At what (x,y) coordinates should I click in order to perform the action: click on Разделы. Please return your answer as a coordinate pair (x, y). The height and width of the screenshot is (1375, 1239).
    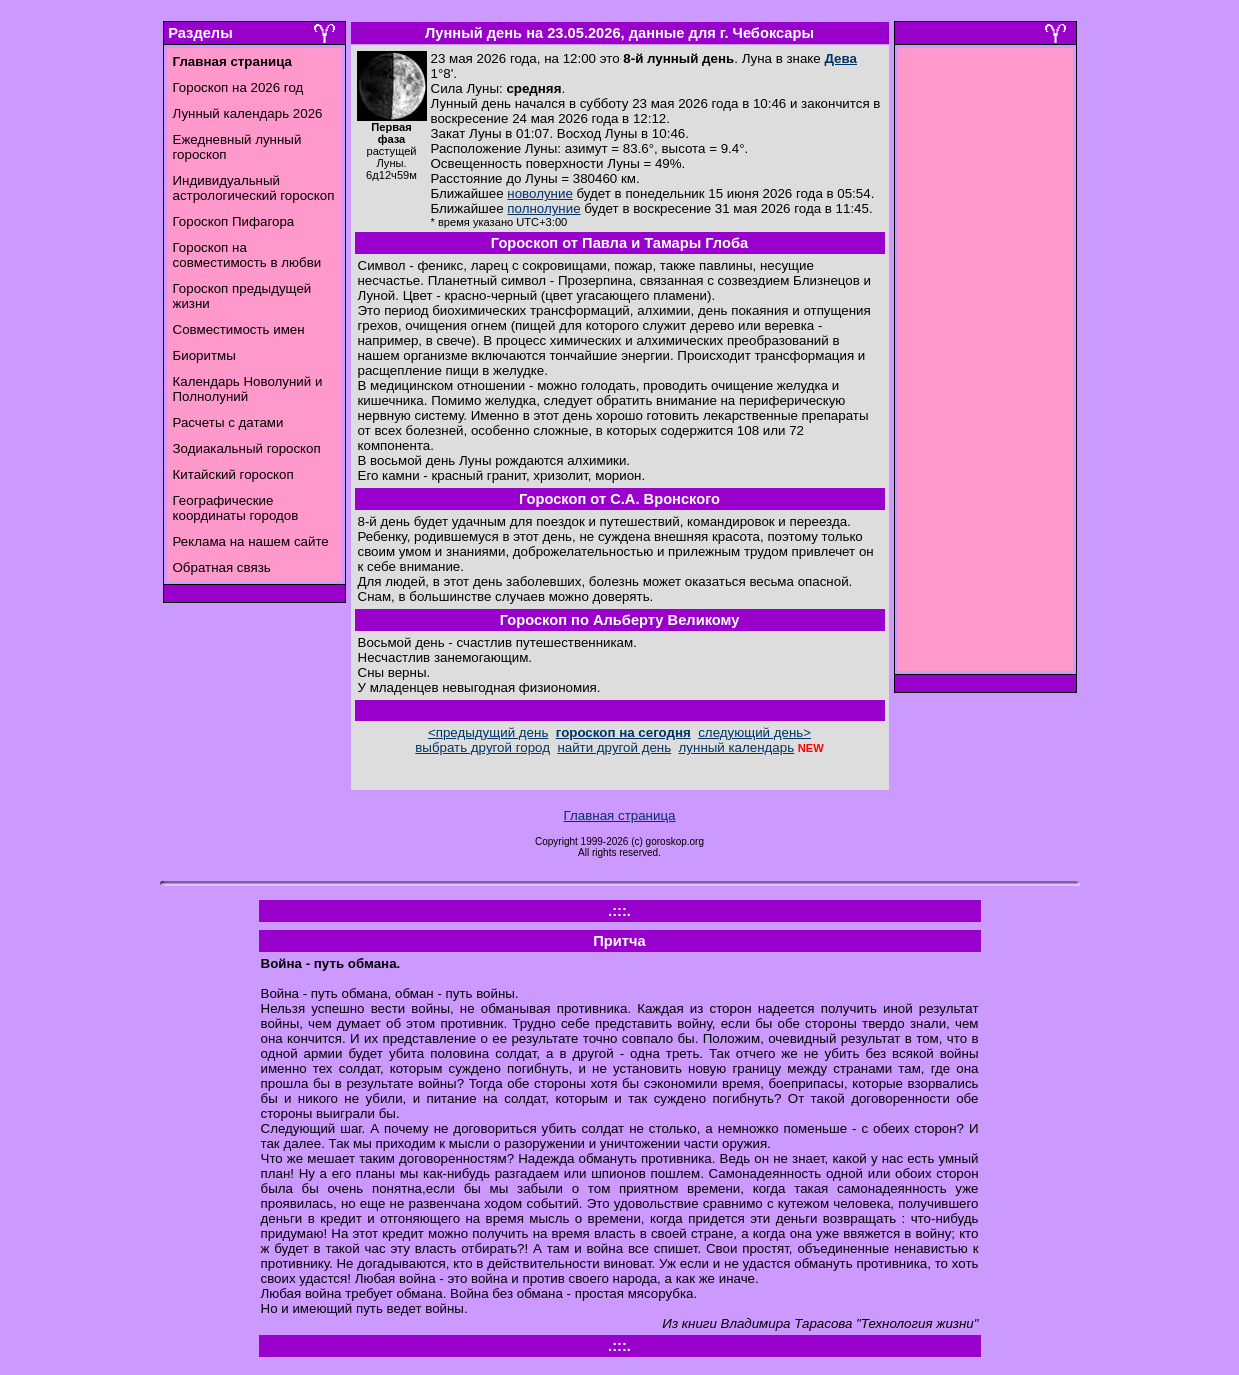
    Looking at the image, I should click on (200, 33).